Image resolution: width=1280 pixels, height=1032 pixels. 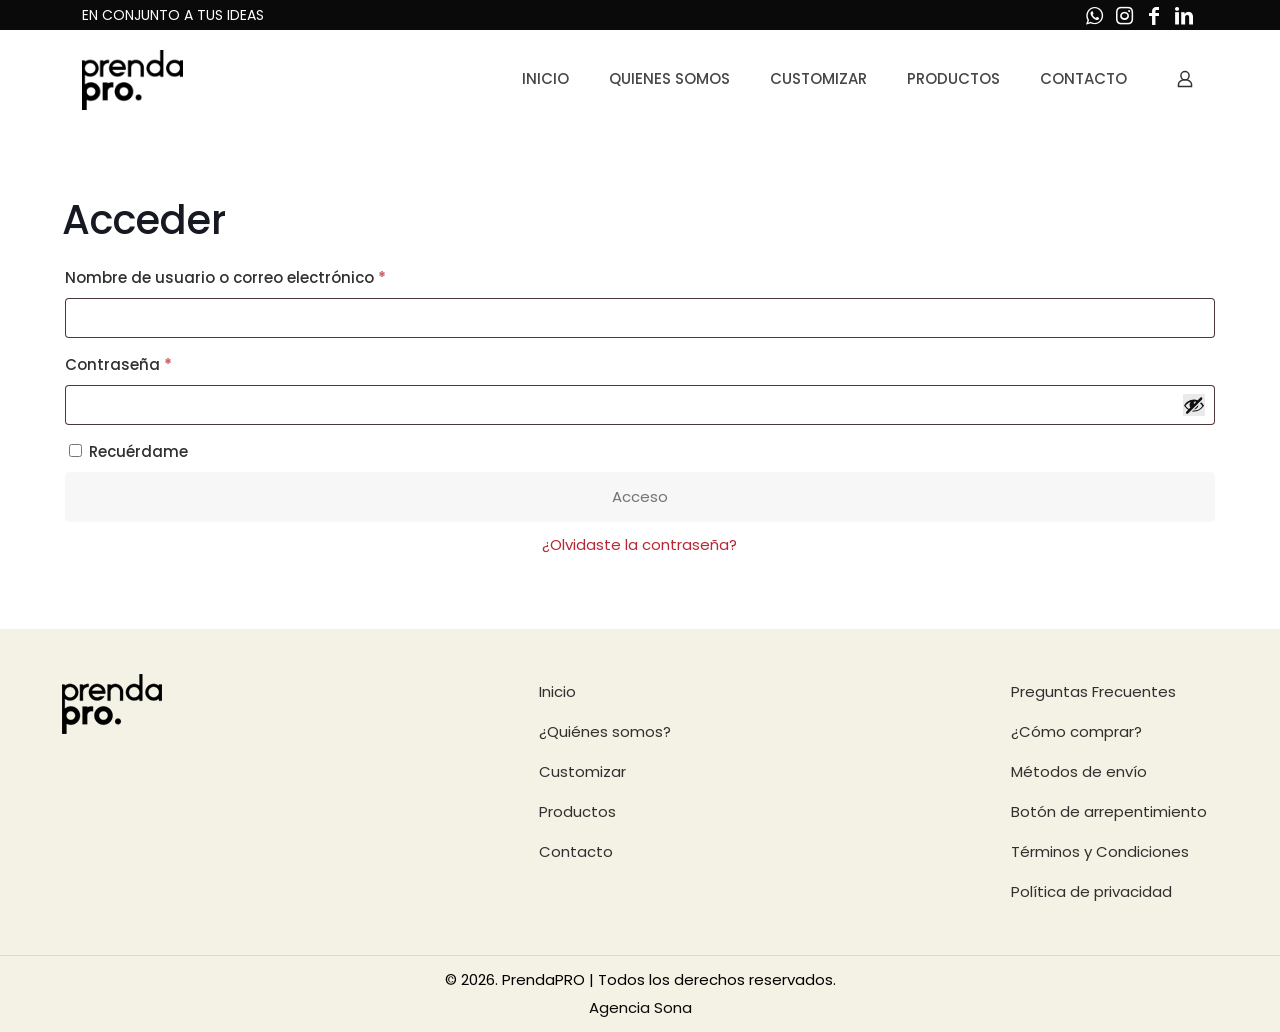 What do you see at coordinates (1109, 811) in the screenshot?
I see `Botón de arrepentimiento` at bounding box center [1109, 811].